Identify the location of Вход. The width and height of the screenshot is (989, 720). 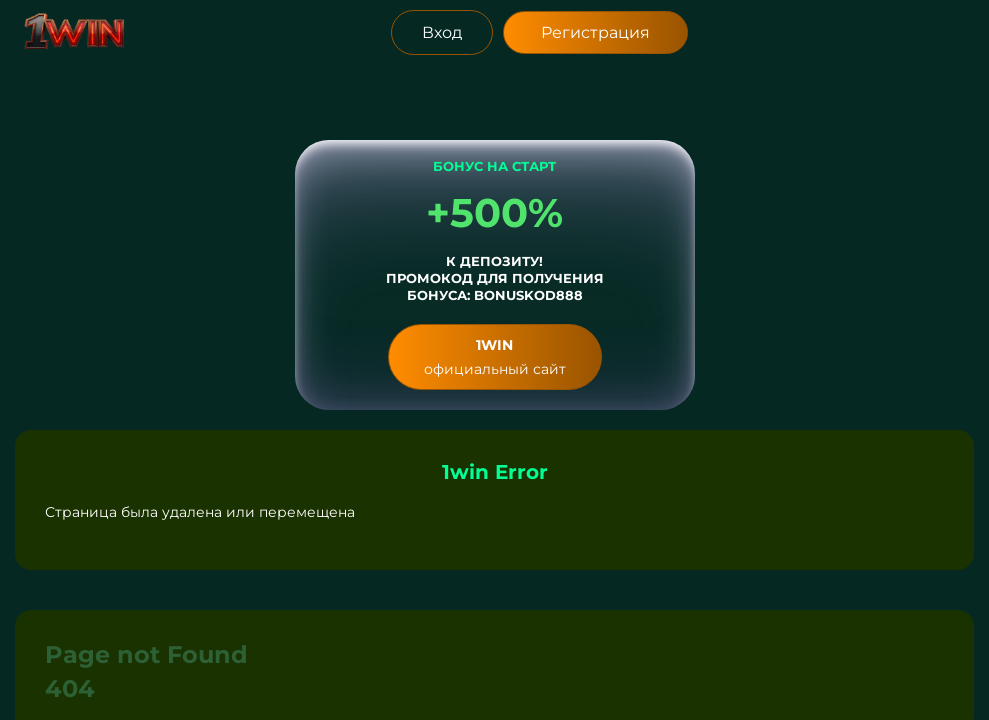
(442, 32).